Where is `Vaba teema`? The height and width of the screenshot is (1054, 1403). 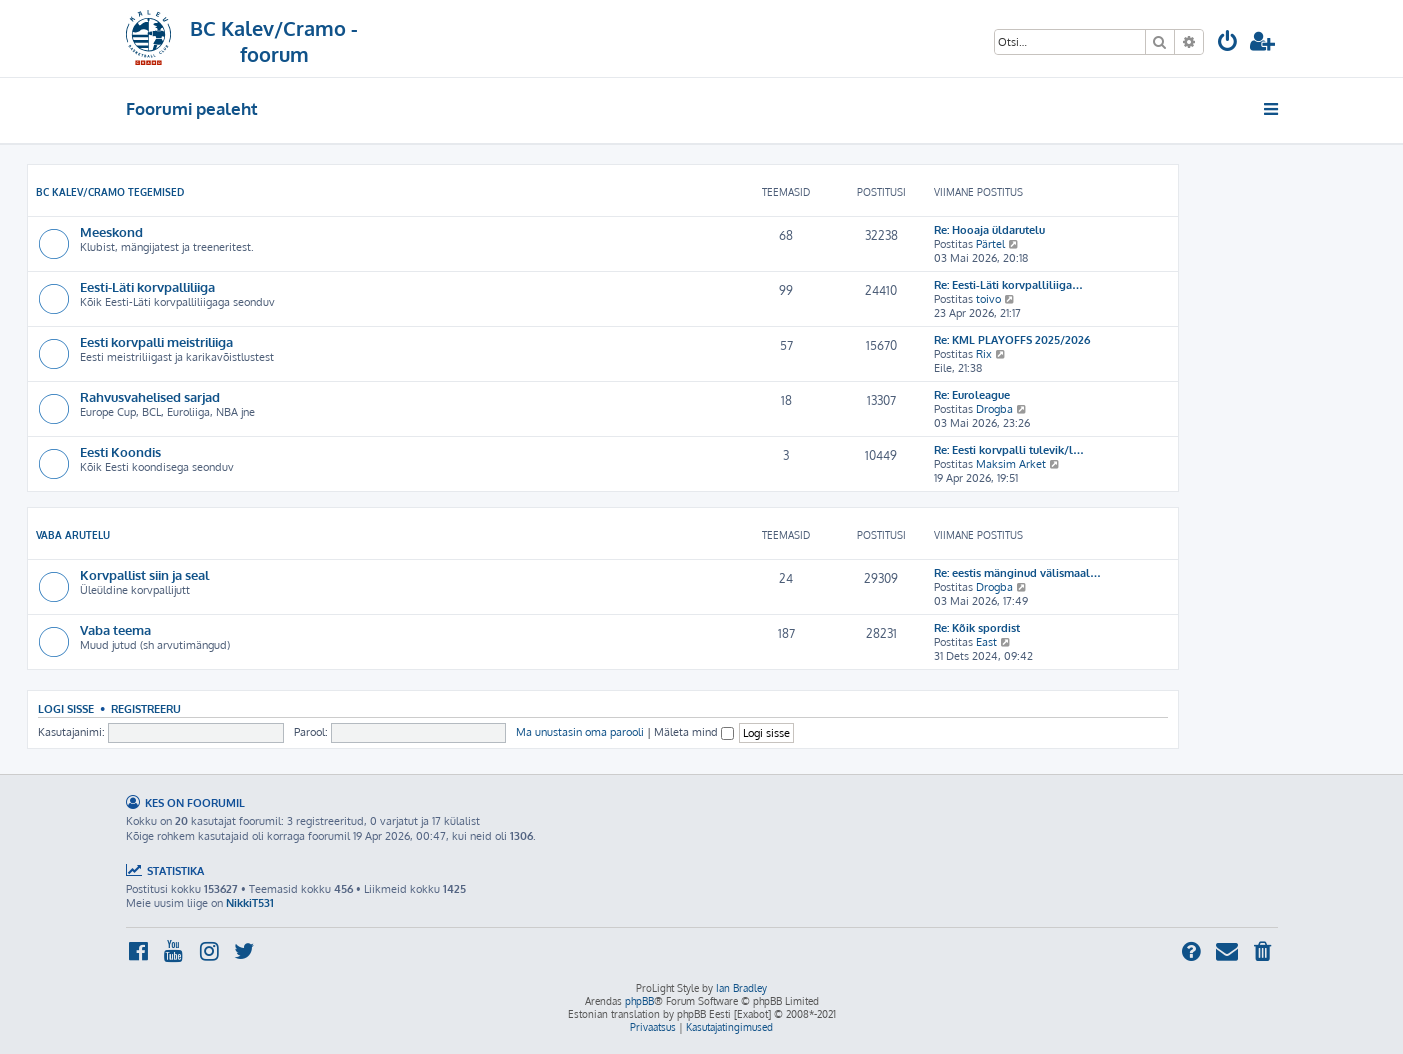
Vaba teema is located at coordinates (115, 629).